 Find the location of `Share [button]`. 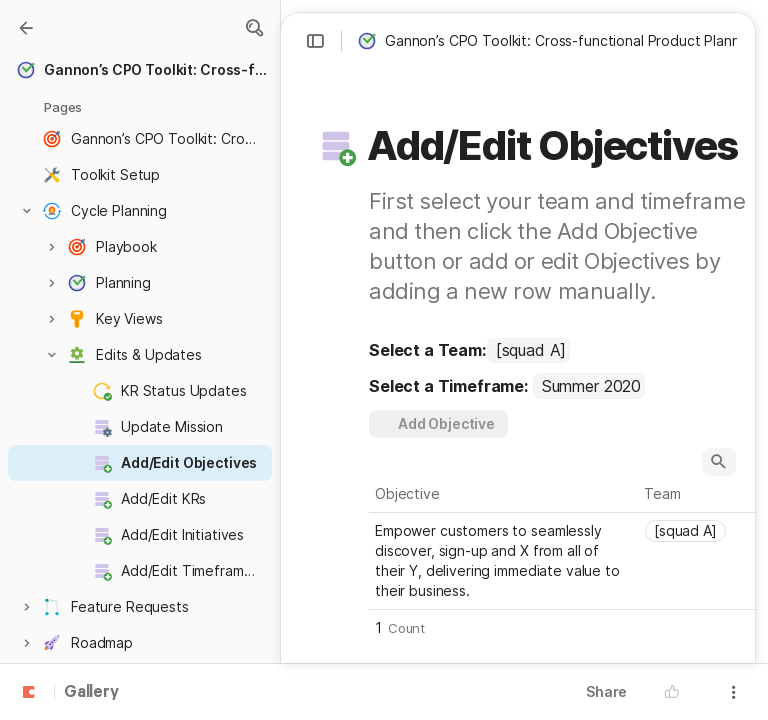

Share [button] is located at coordinates (606, 691).